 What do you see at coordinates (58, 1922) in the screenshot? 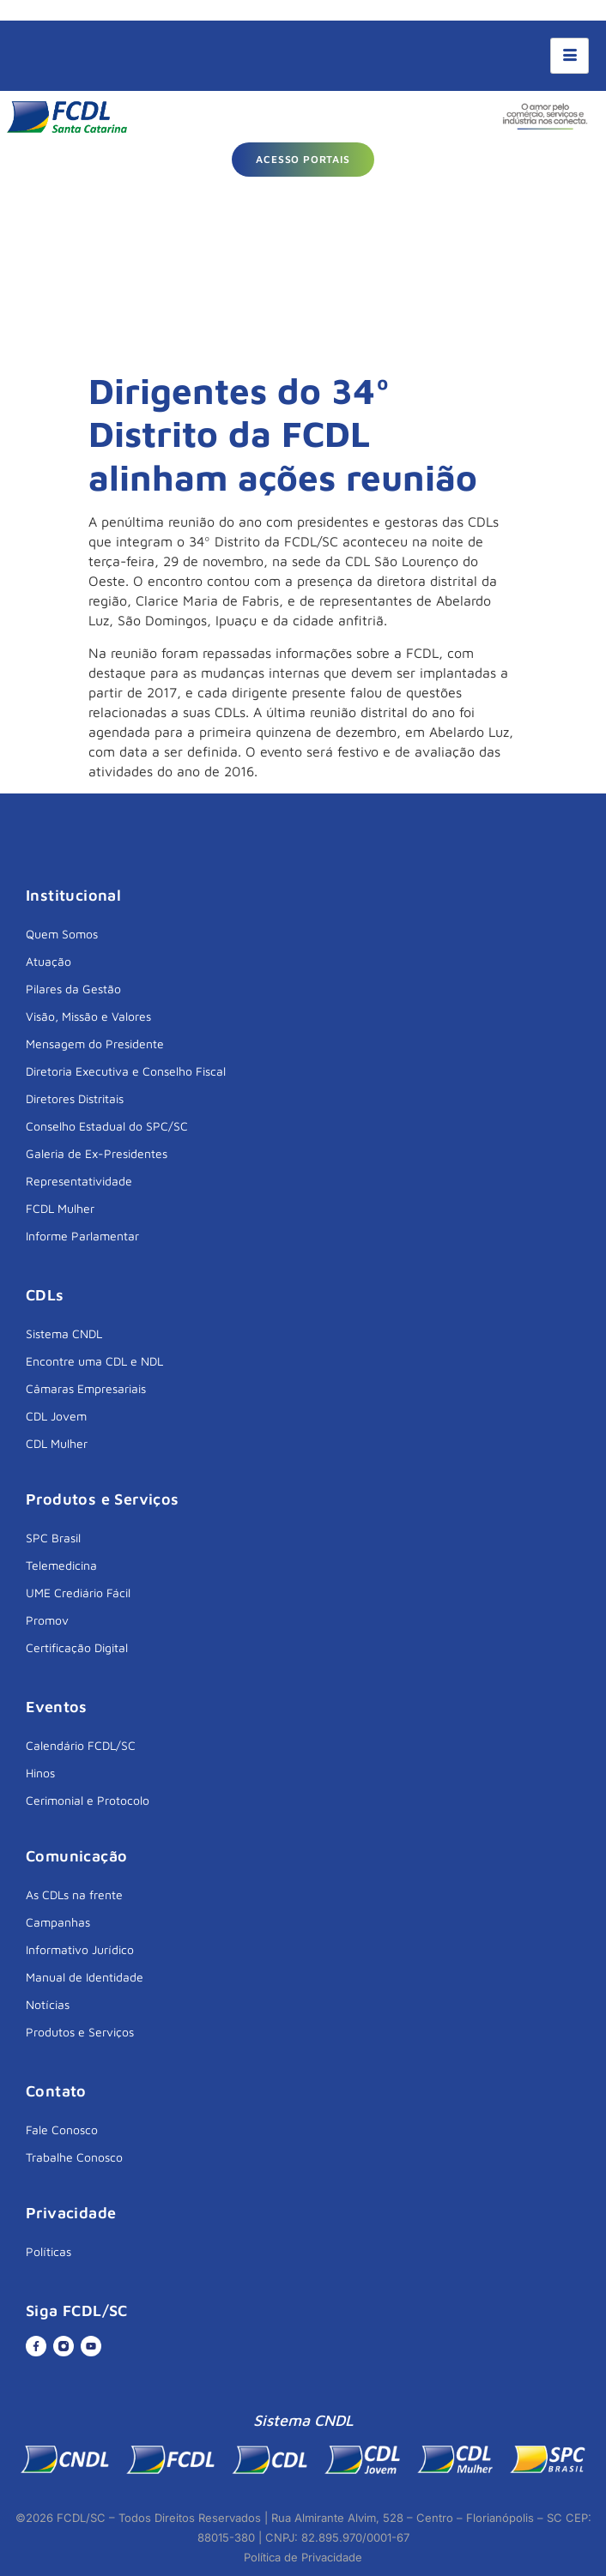
I see `Campanhas` at bounding box center [58, 1922].